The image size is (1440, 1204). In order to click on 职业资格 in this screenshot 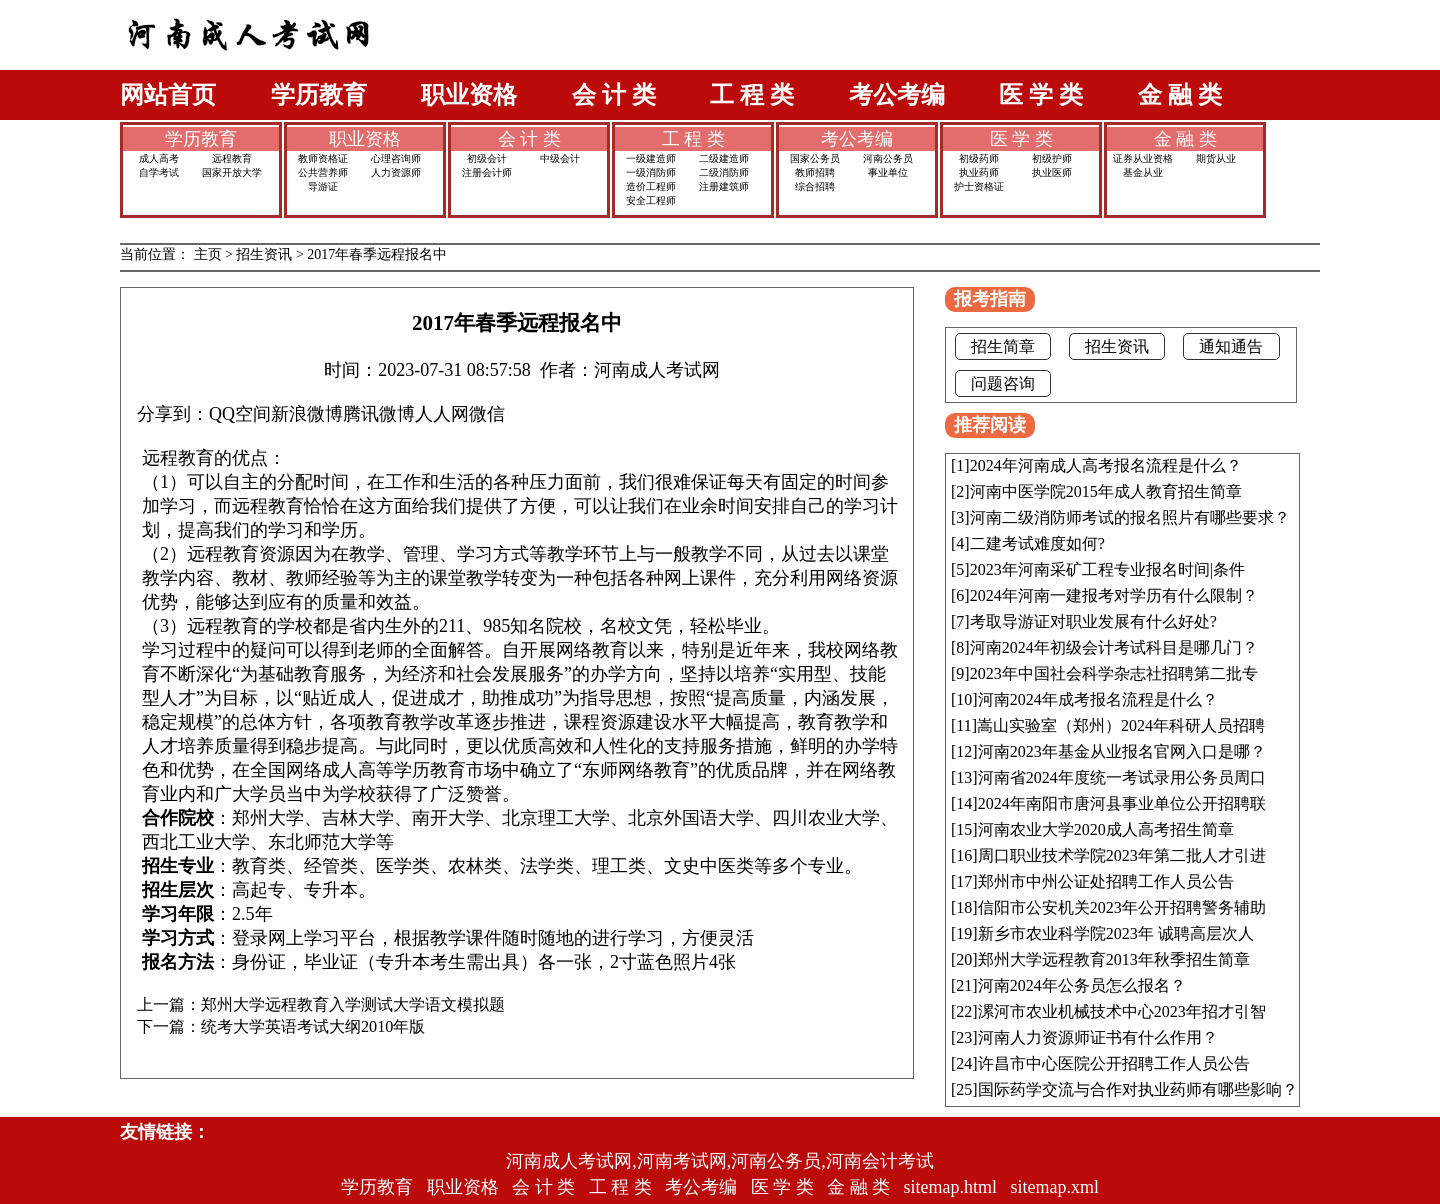, I will do `click(469, 95)`.